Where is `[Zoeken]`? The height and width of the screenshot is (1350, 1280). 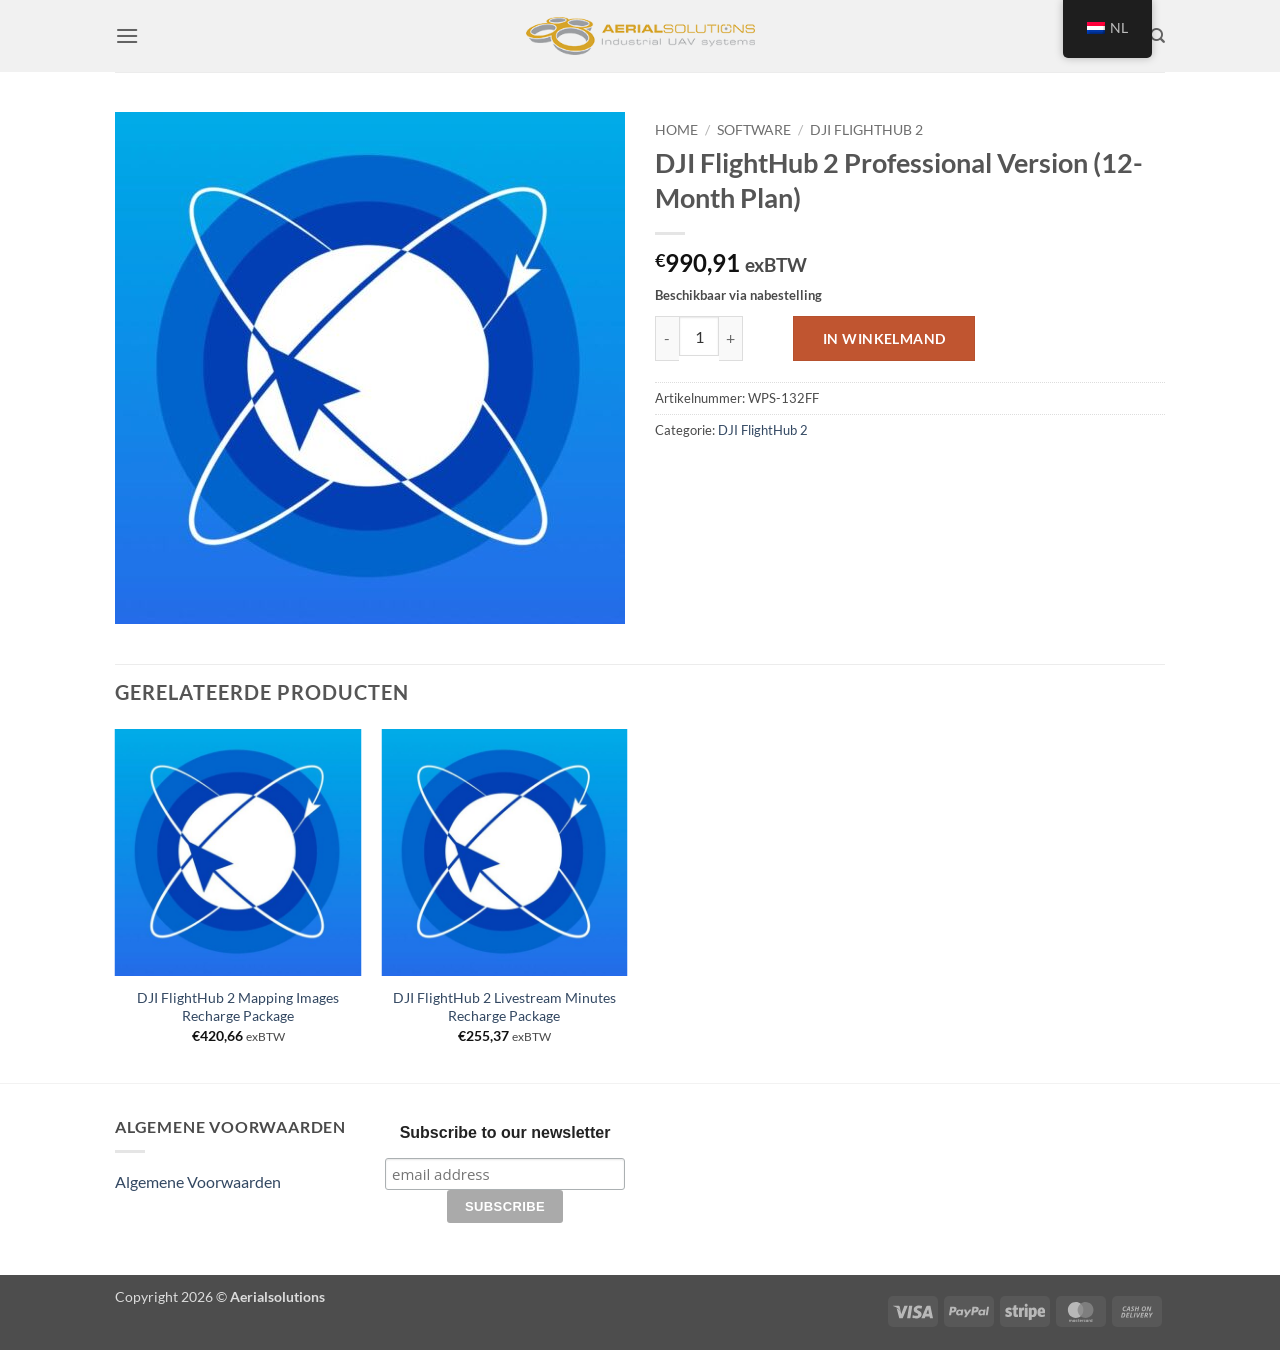
[Zoeken] is located at coordinates (1157, 36).